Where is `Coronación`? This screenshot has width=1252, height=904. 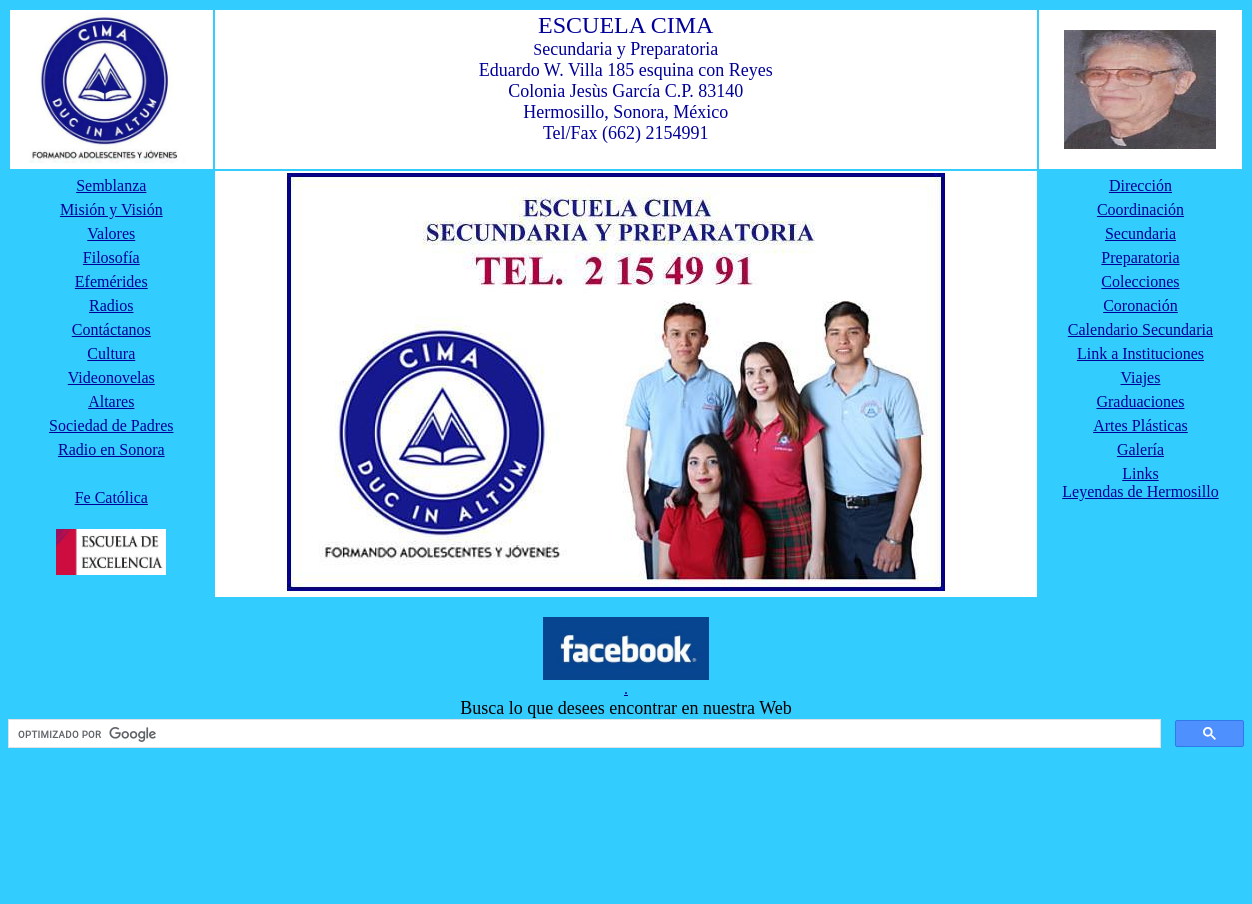
Coronación is located at coordinates (1140, 305).